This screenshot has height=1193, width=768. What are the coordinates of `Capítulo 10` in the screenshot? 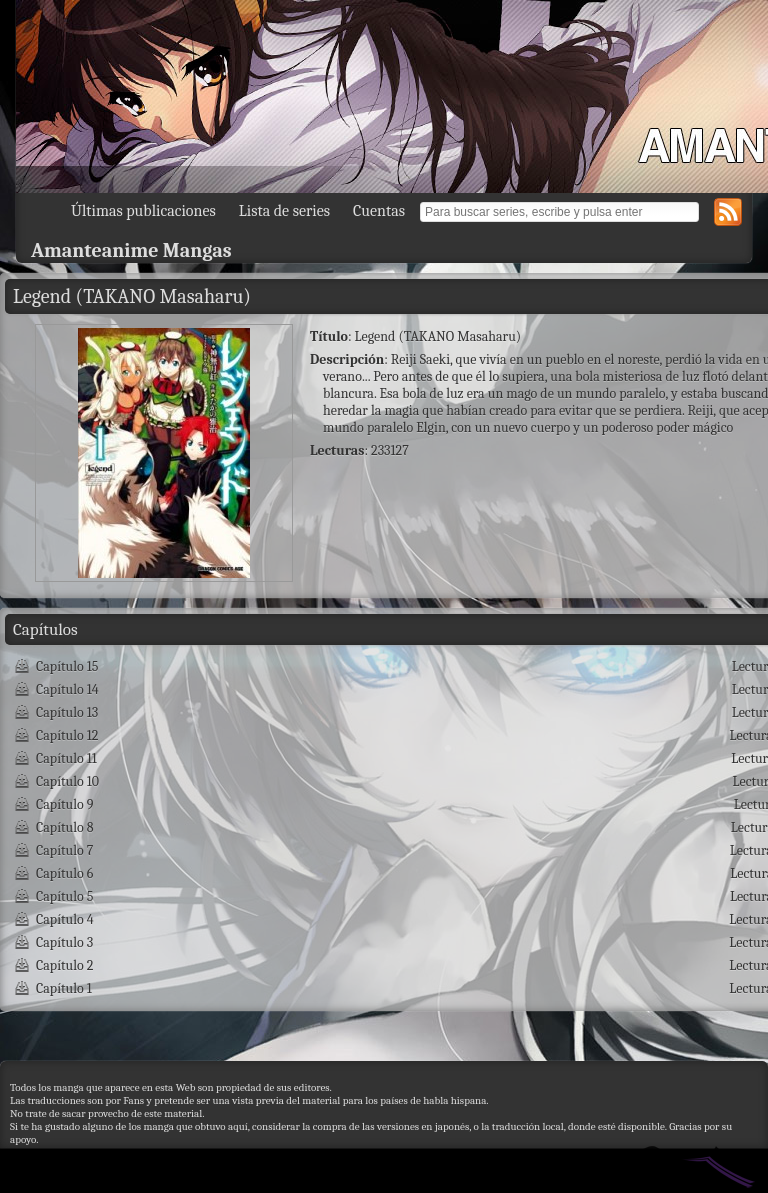 It's located at (67, 781).